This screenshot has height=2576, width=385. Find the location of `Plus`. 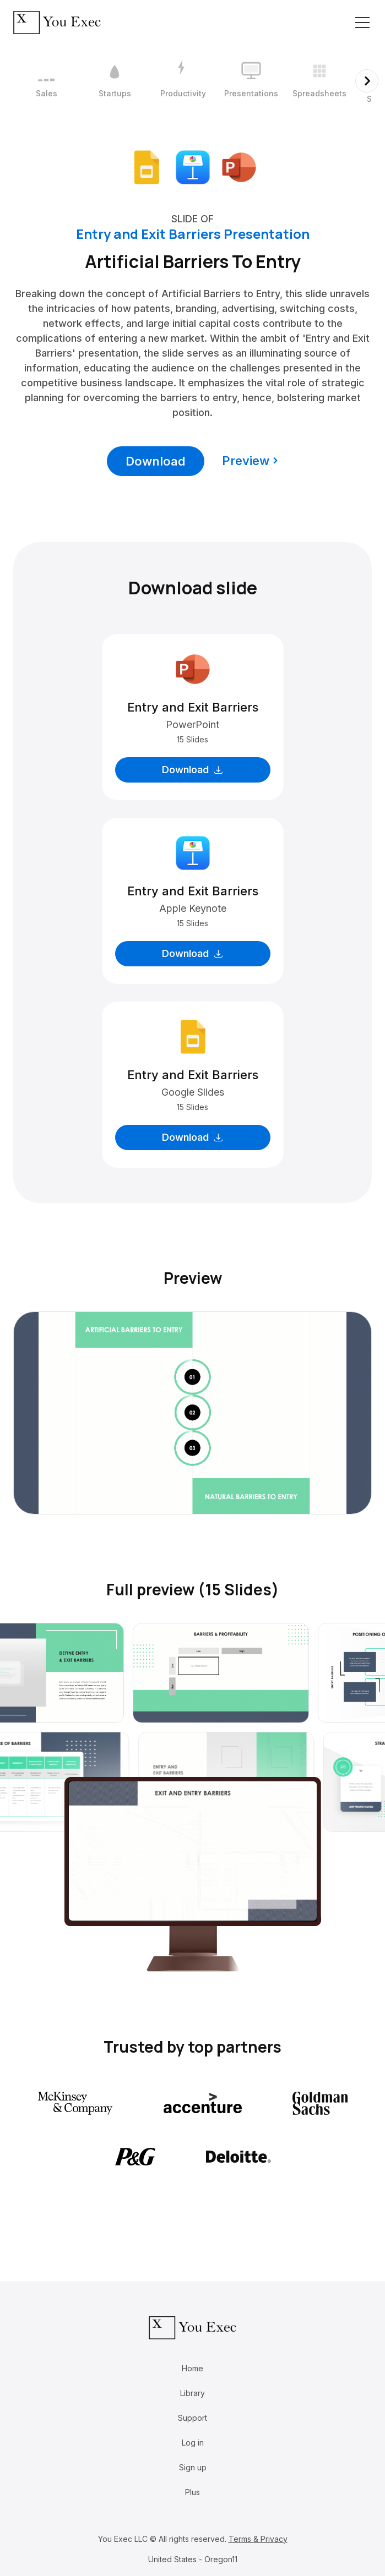

Plus is located at coordinates (192, 2492).